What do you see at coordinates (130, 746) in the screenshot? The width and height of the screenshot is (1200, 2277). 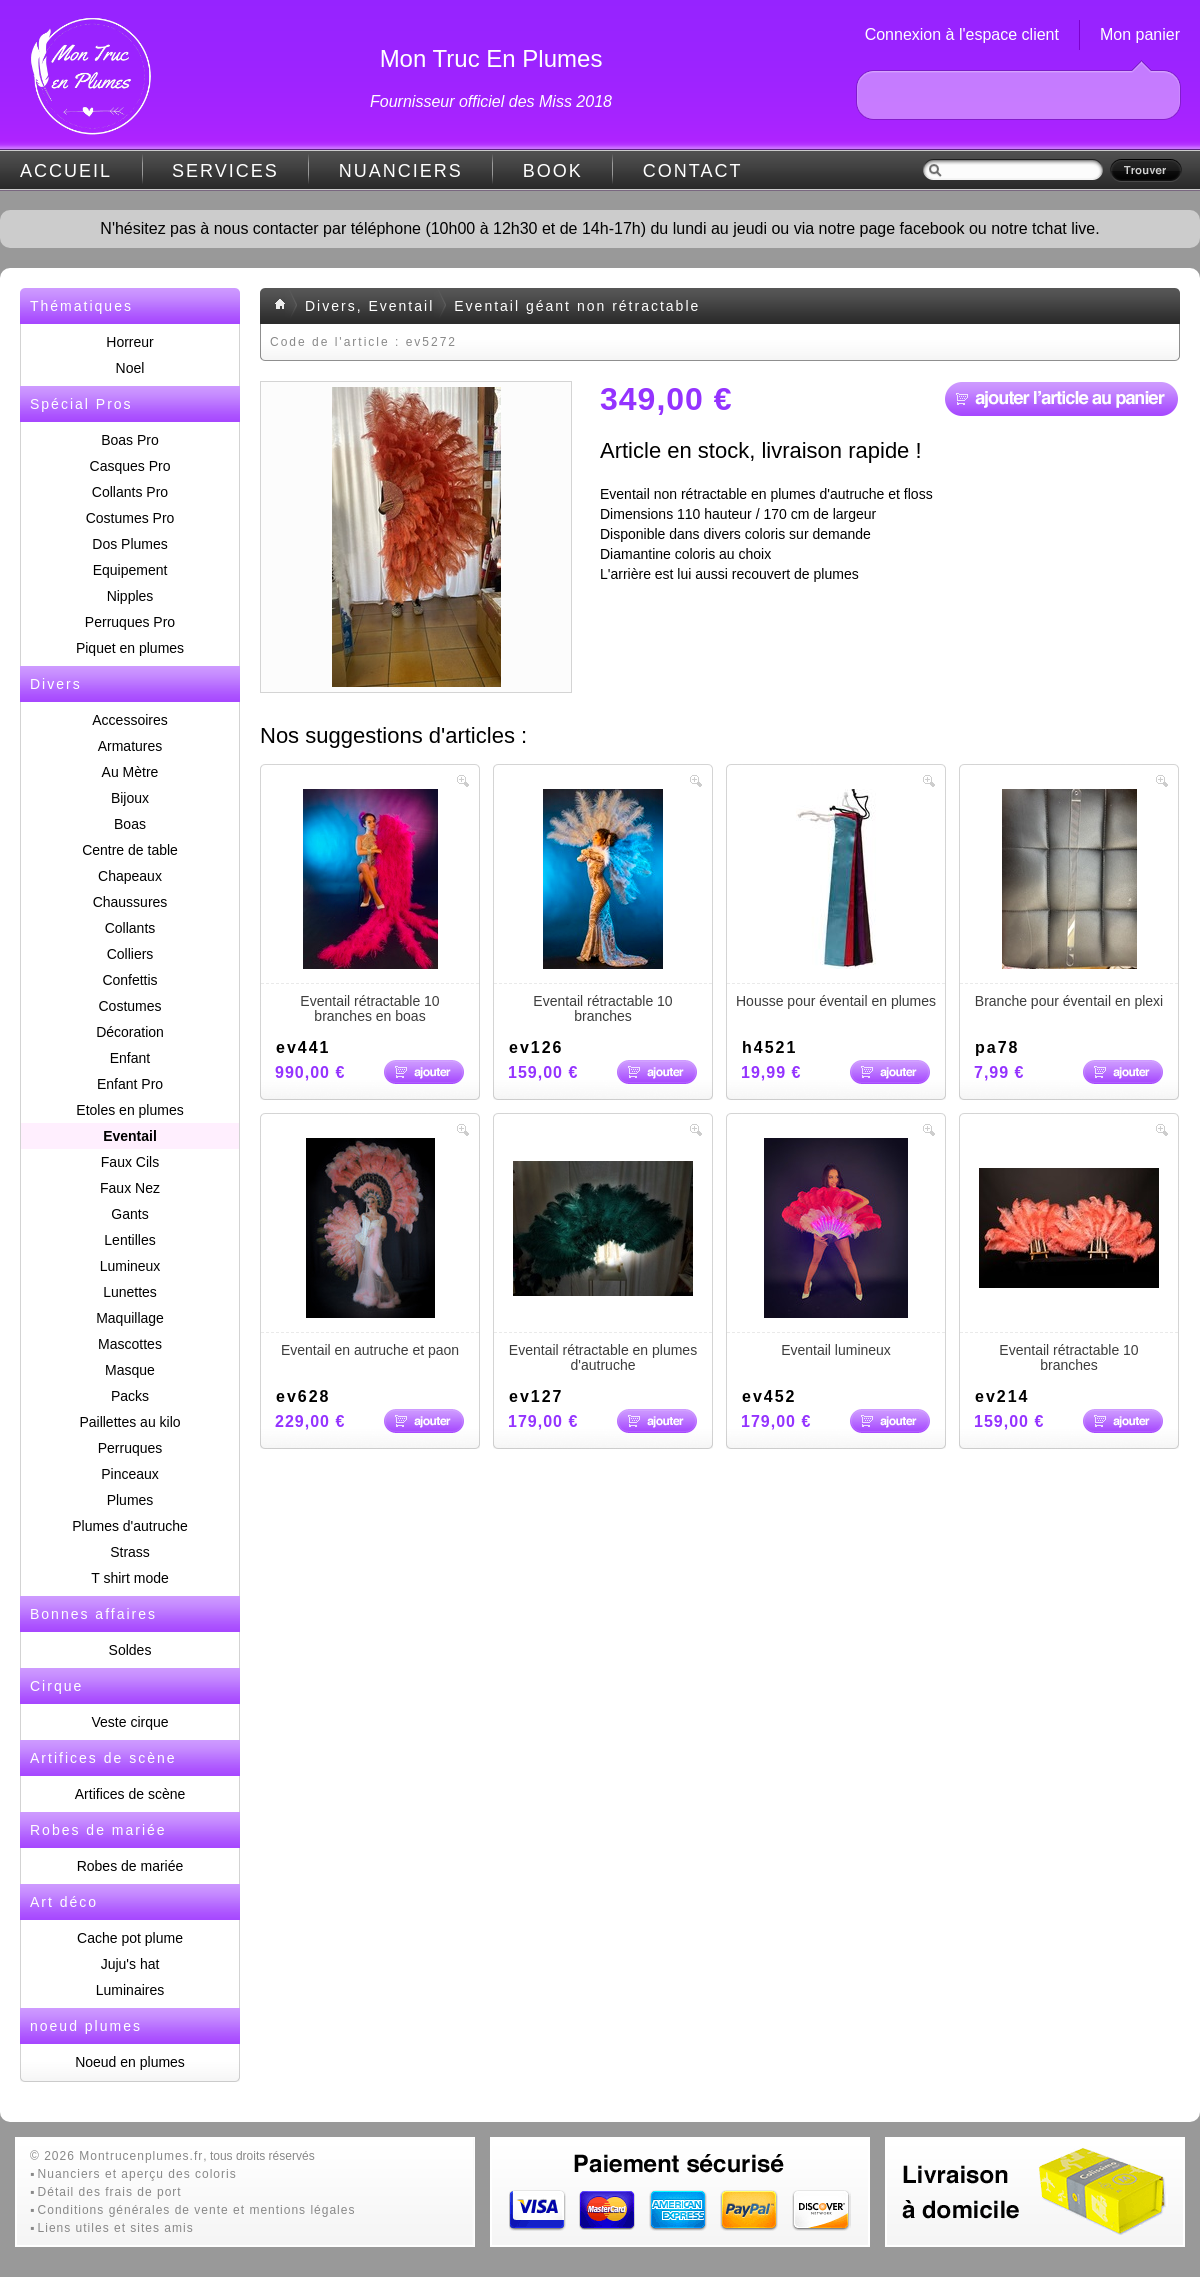 I see `Armatures` at bounding box center [130, 746].